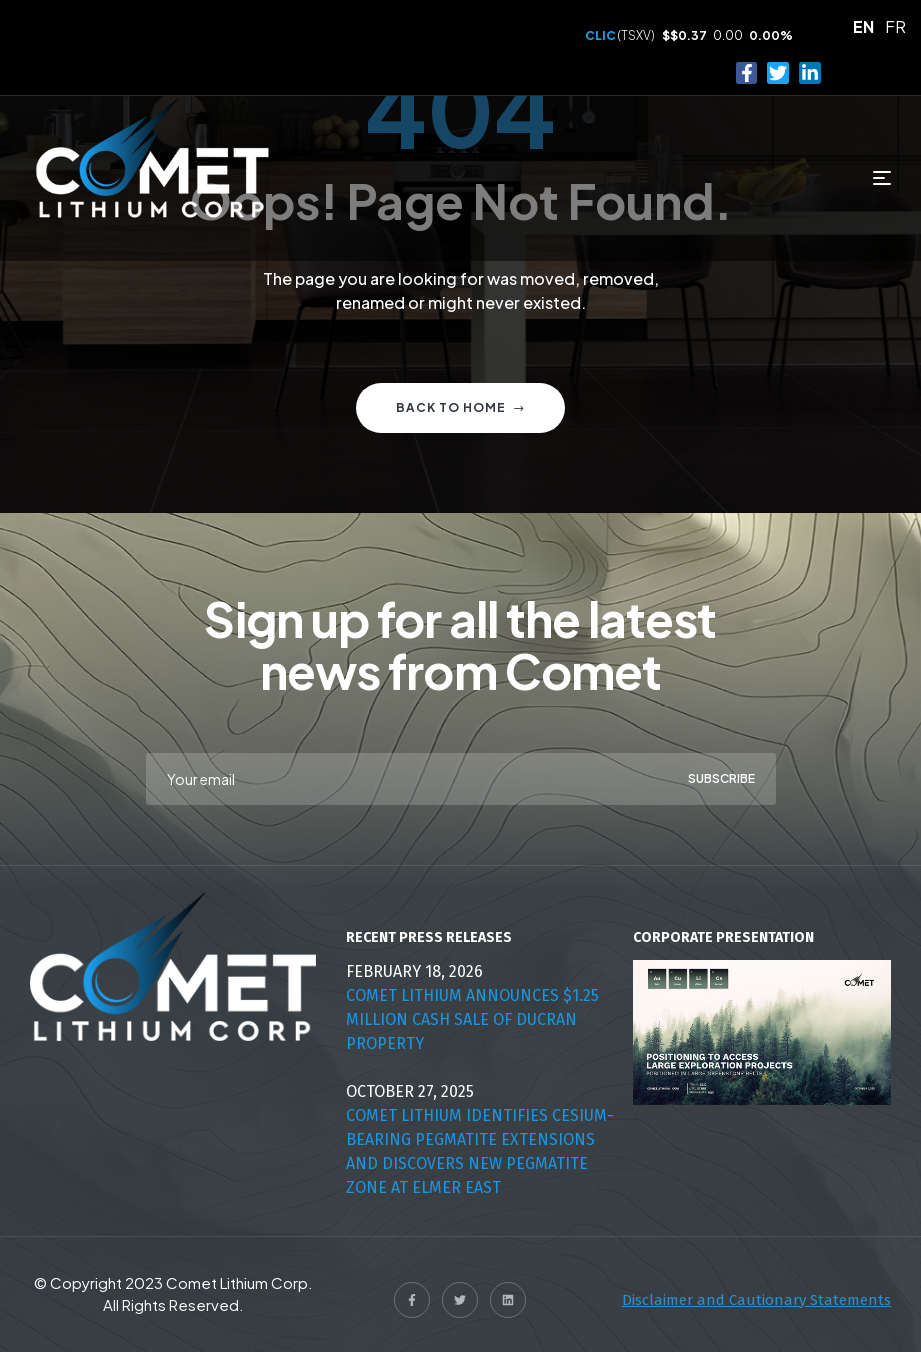 This screenshot has height=1352, width=921. Describe the element at coordinates (756, 1300) in the screenshot. I see `Disclaimer and Cautionary Statements` at that location.